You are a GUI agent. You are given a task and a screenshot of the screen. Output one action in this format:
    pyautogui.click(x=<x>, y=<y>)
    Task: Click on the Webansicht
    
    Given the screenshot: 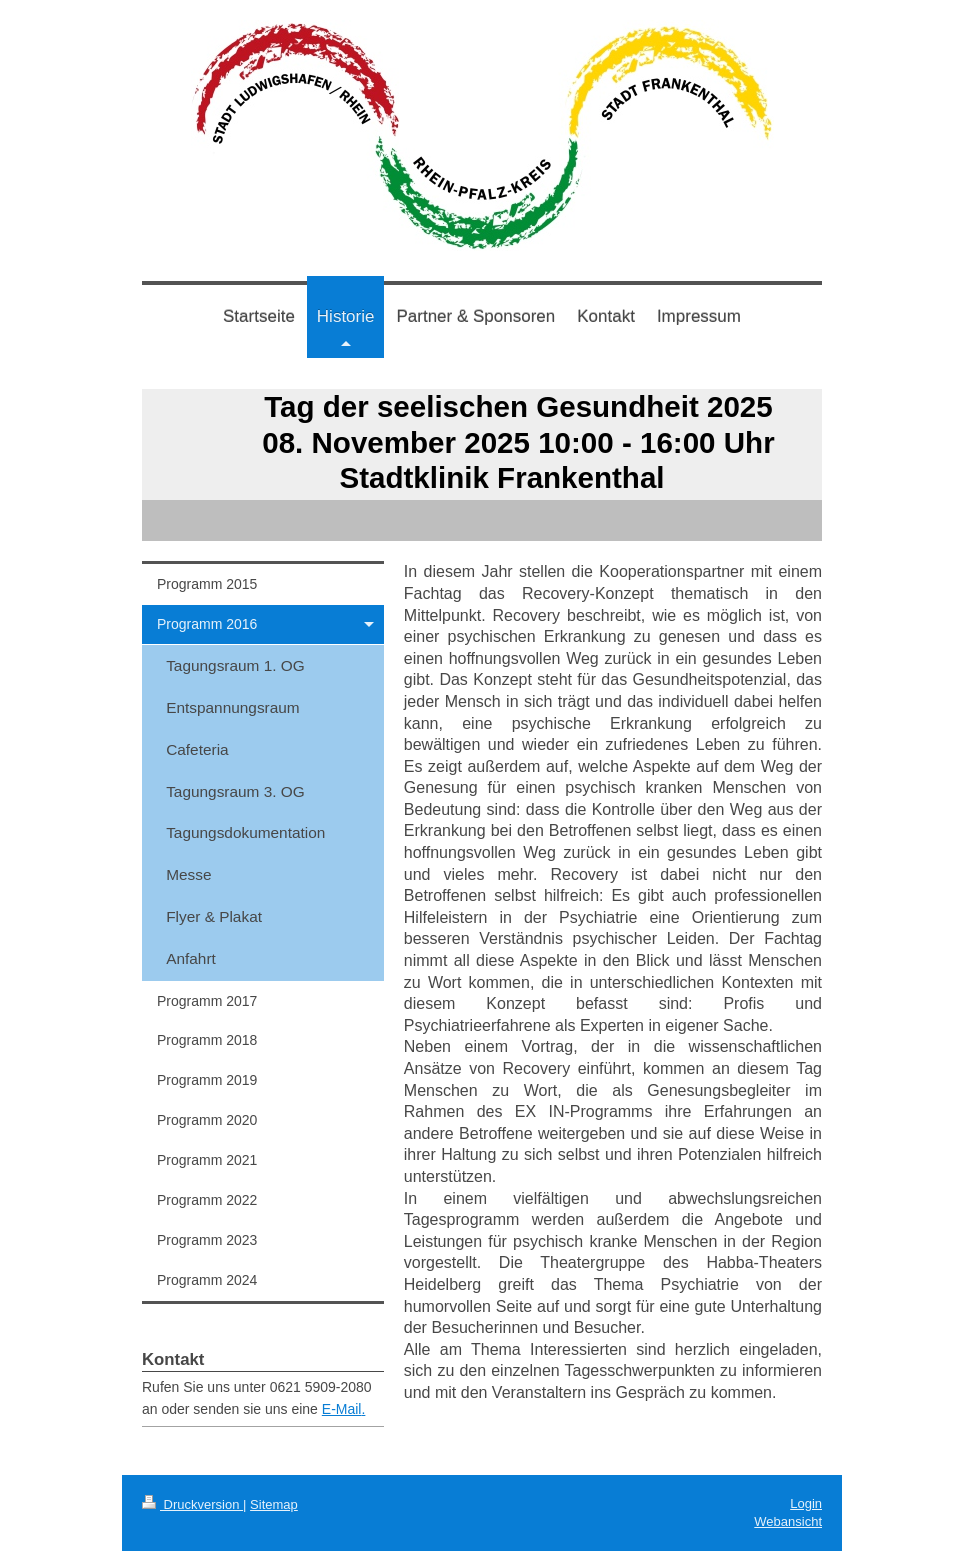 What is the action you would take?
    pyautogui.click(x=788, y=1521)
    